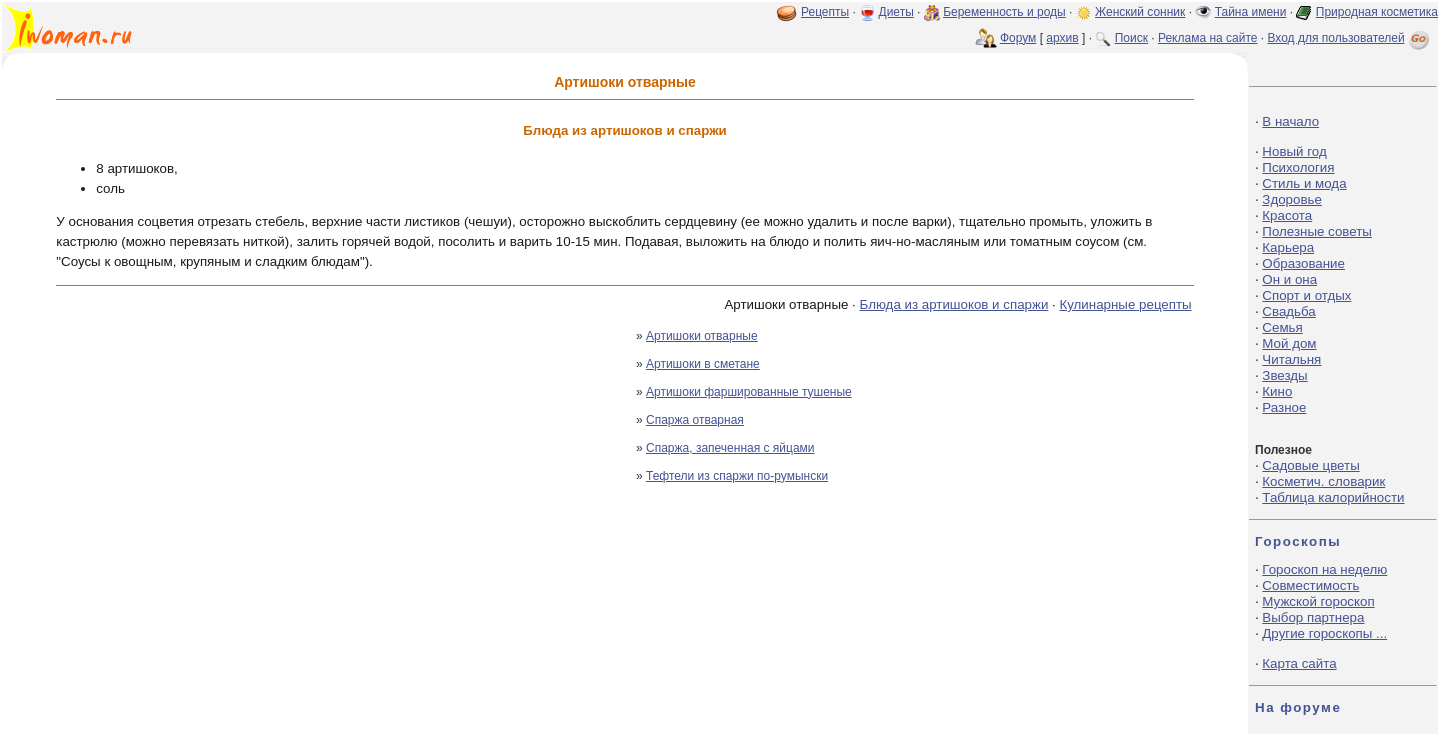 The width and height of the screenshot is (1440, 736). Describe the element at coordinates (1324, 569) in the screenshot. I see `Гороскоп на неделю` at that location.